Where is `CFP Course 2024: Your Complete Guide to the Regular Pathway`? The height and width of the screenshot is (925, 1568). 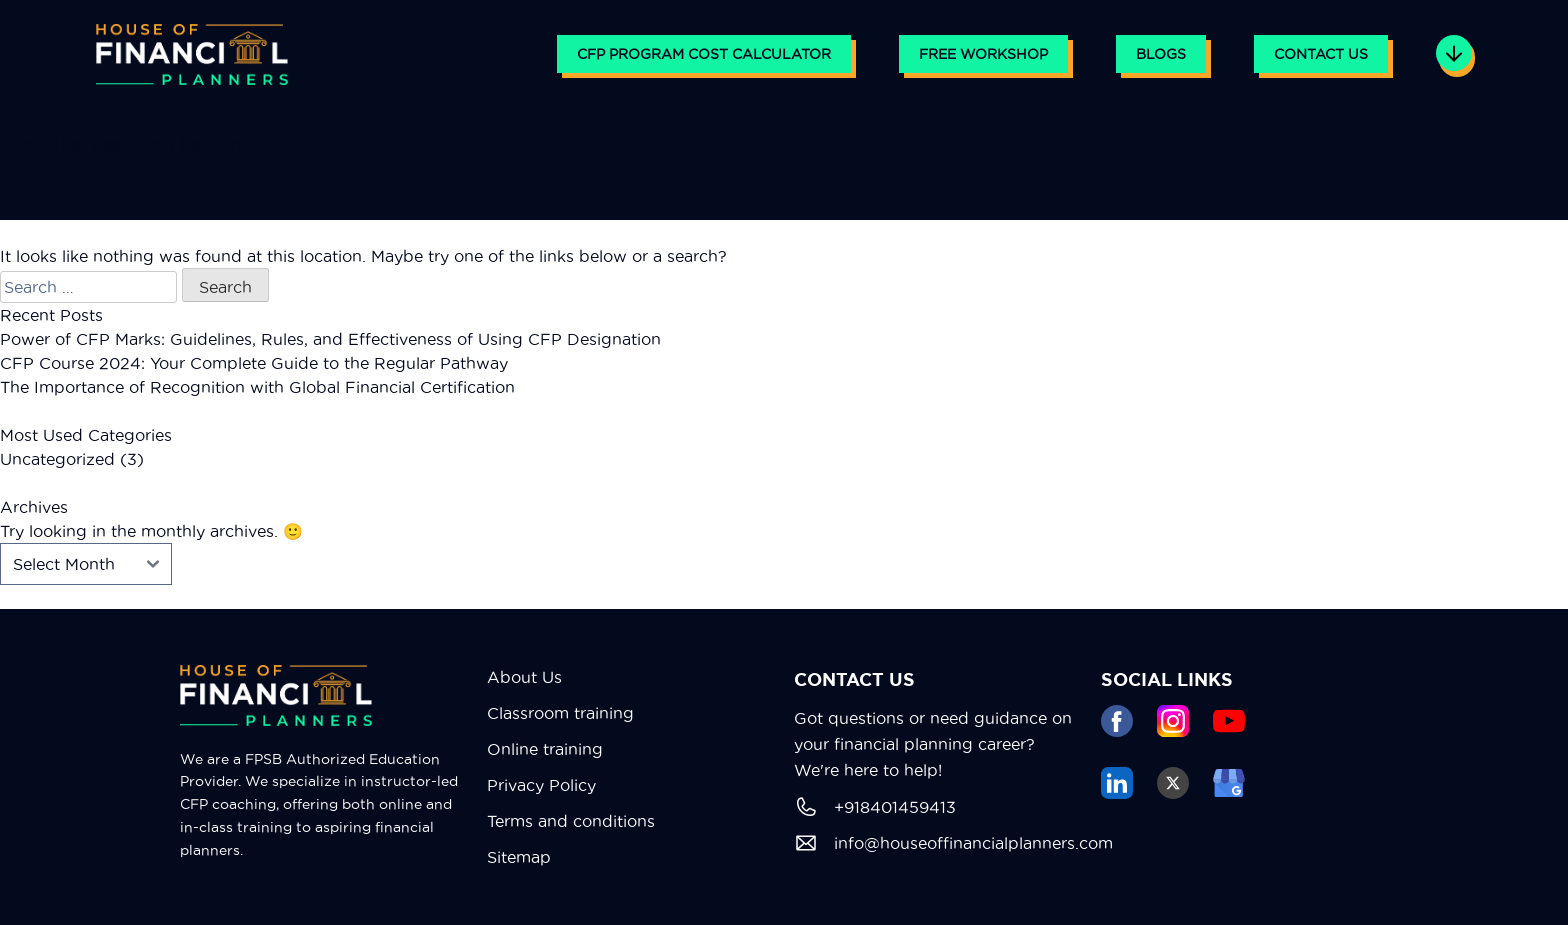 CFP Course 2024: Your Complete Guide to the Regular Pathway is located at coordinates (254, 363).